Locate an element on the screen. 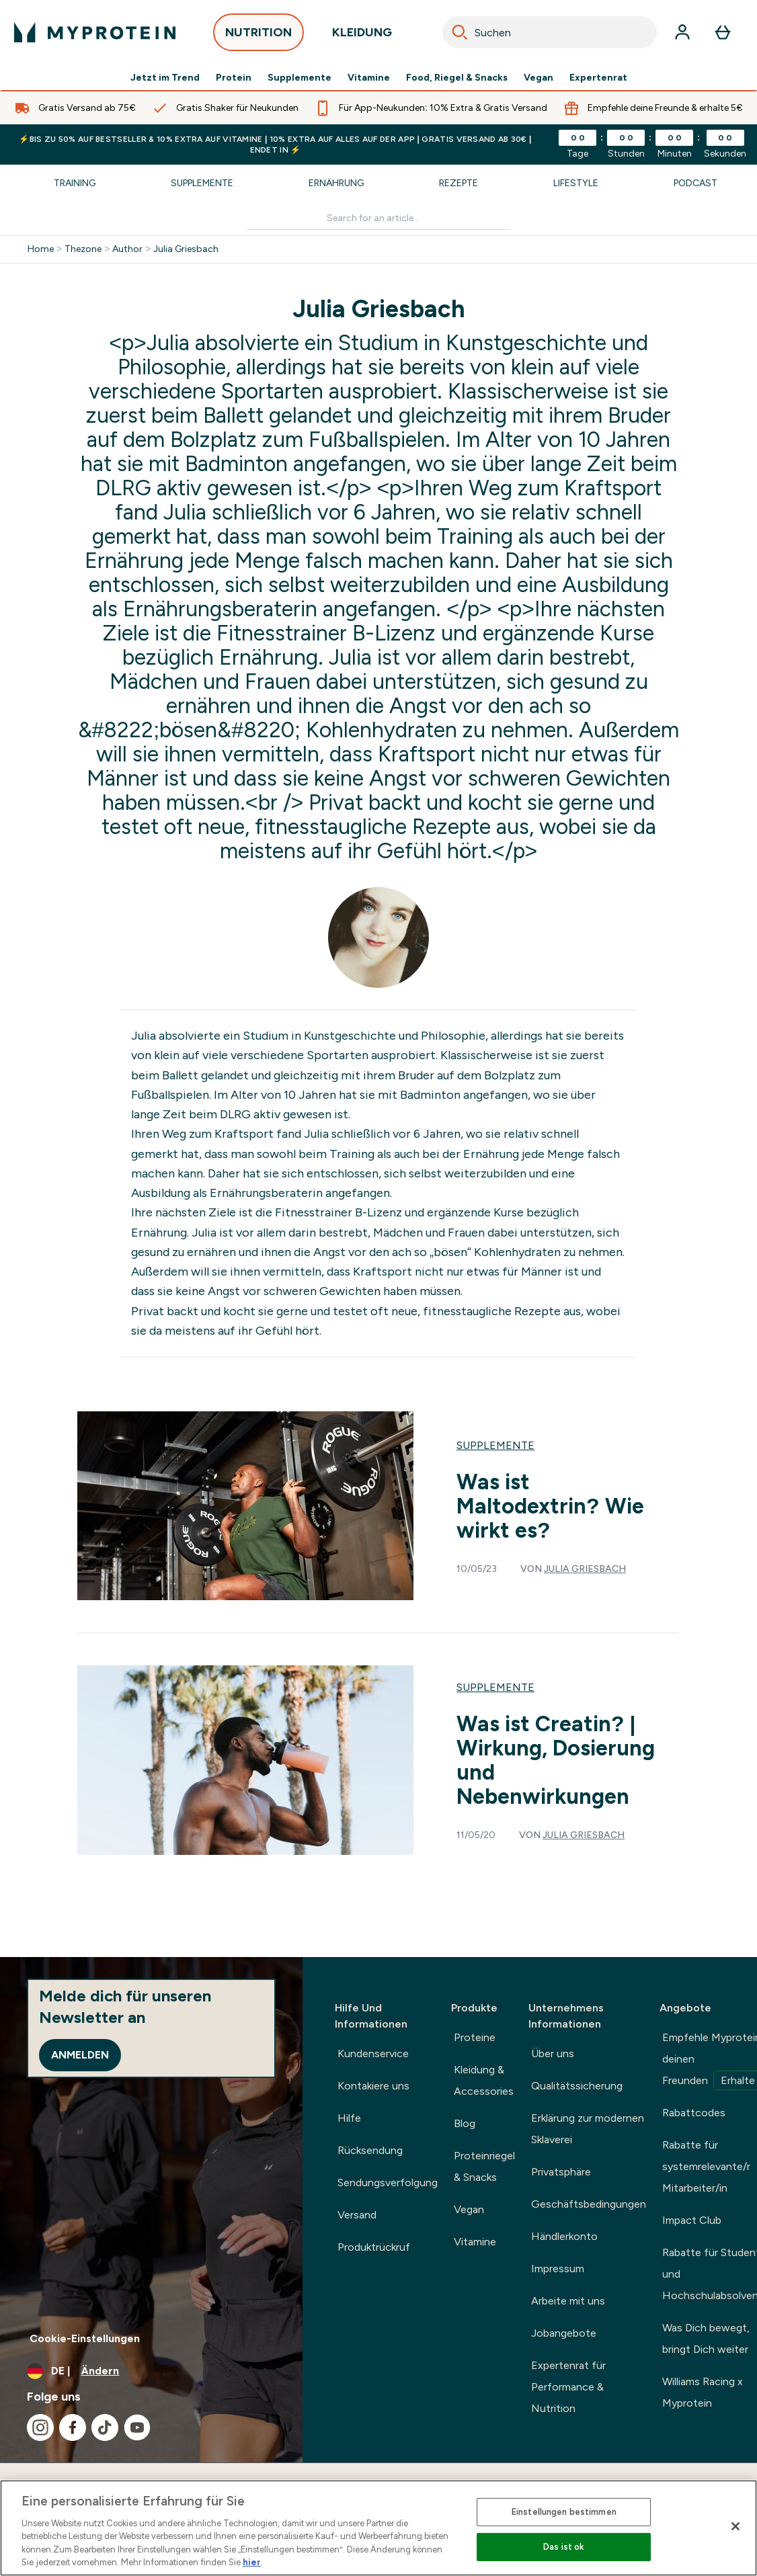  Ernährung is located at coordinates (336, 183).